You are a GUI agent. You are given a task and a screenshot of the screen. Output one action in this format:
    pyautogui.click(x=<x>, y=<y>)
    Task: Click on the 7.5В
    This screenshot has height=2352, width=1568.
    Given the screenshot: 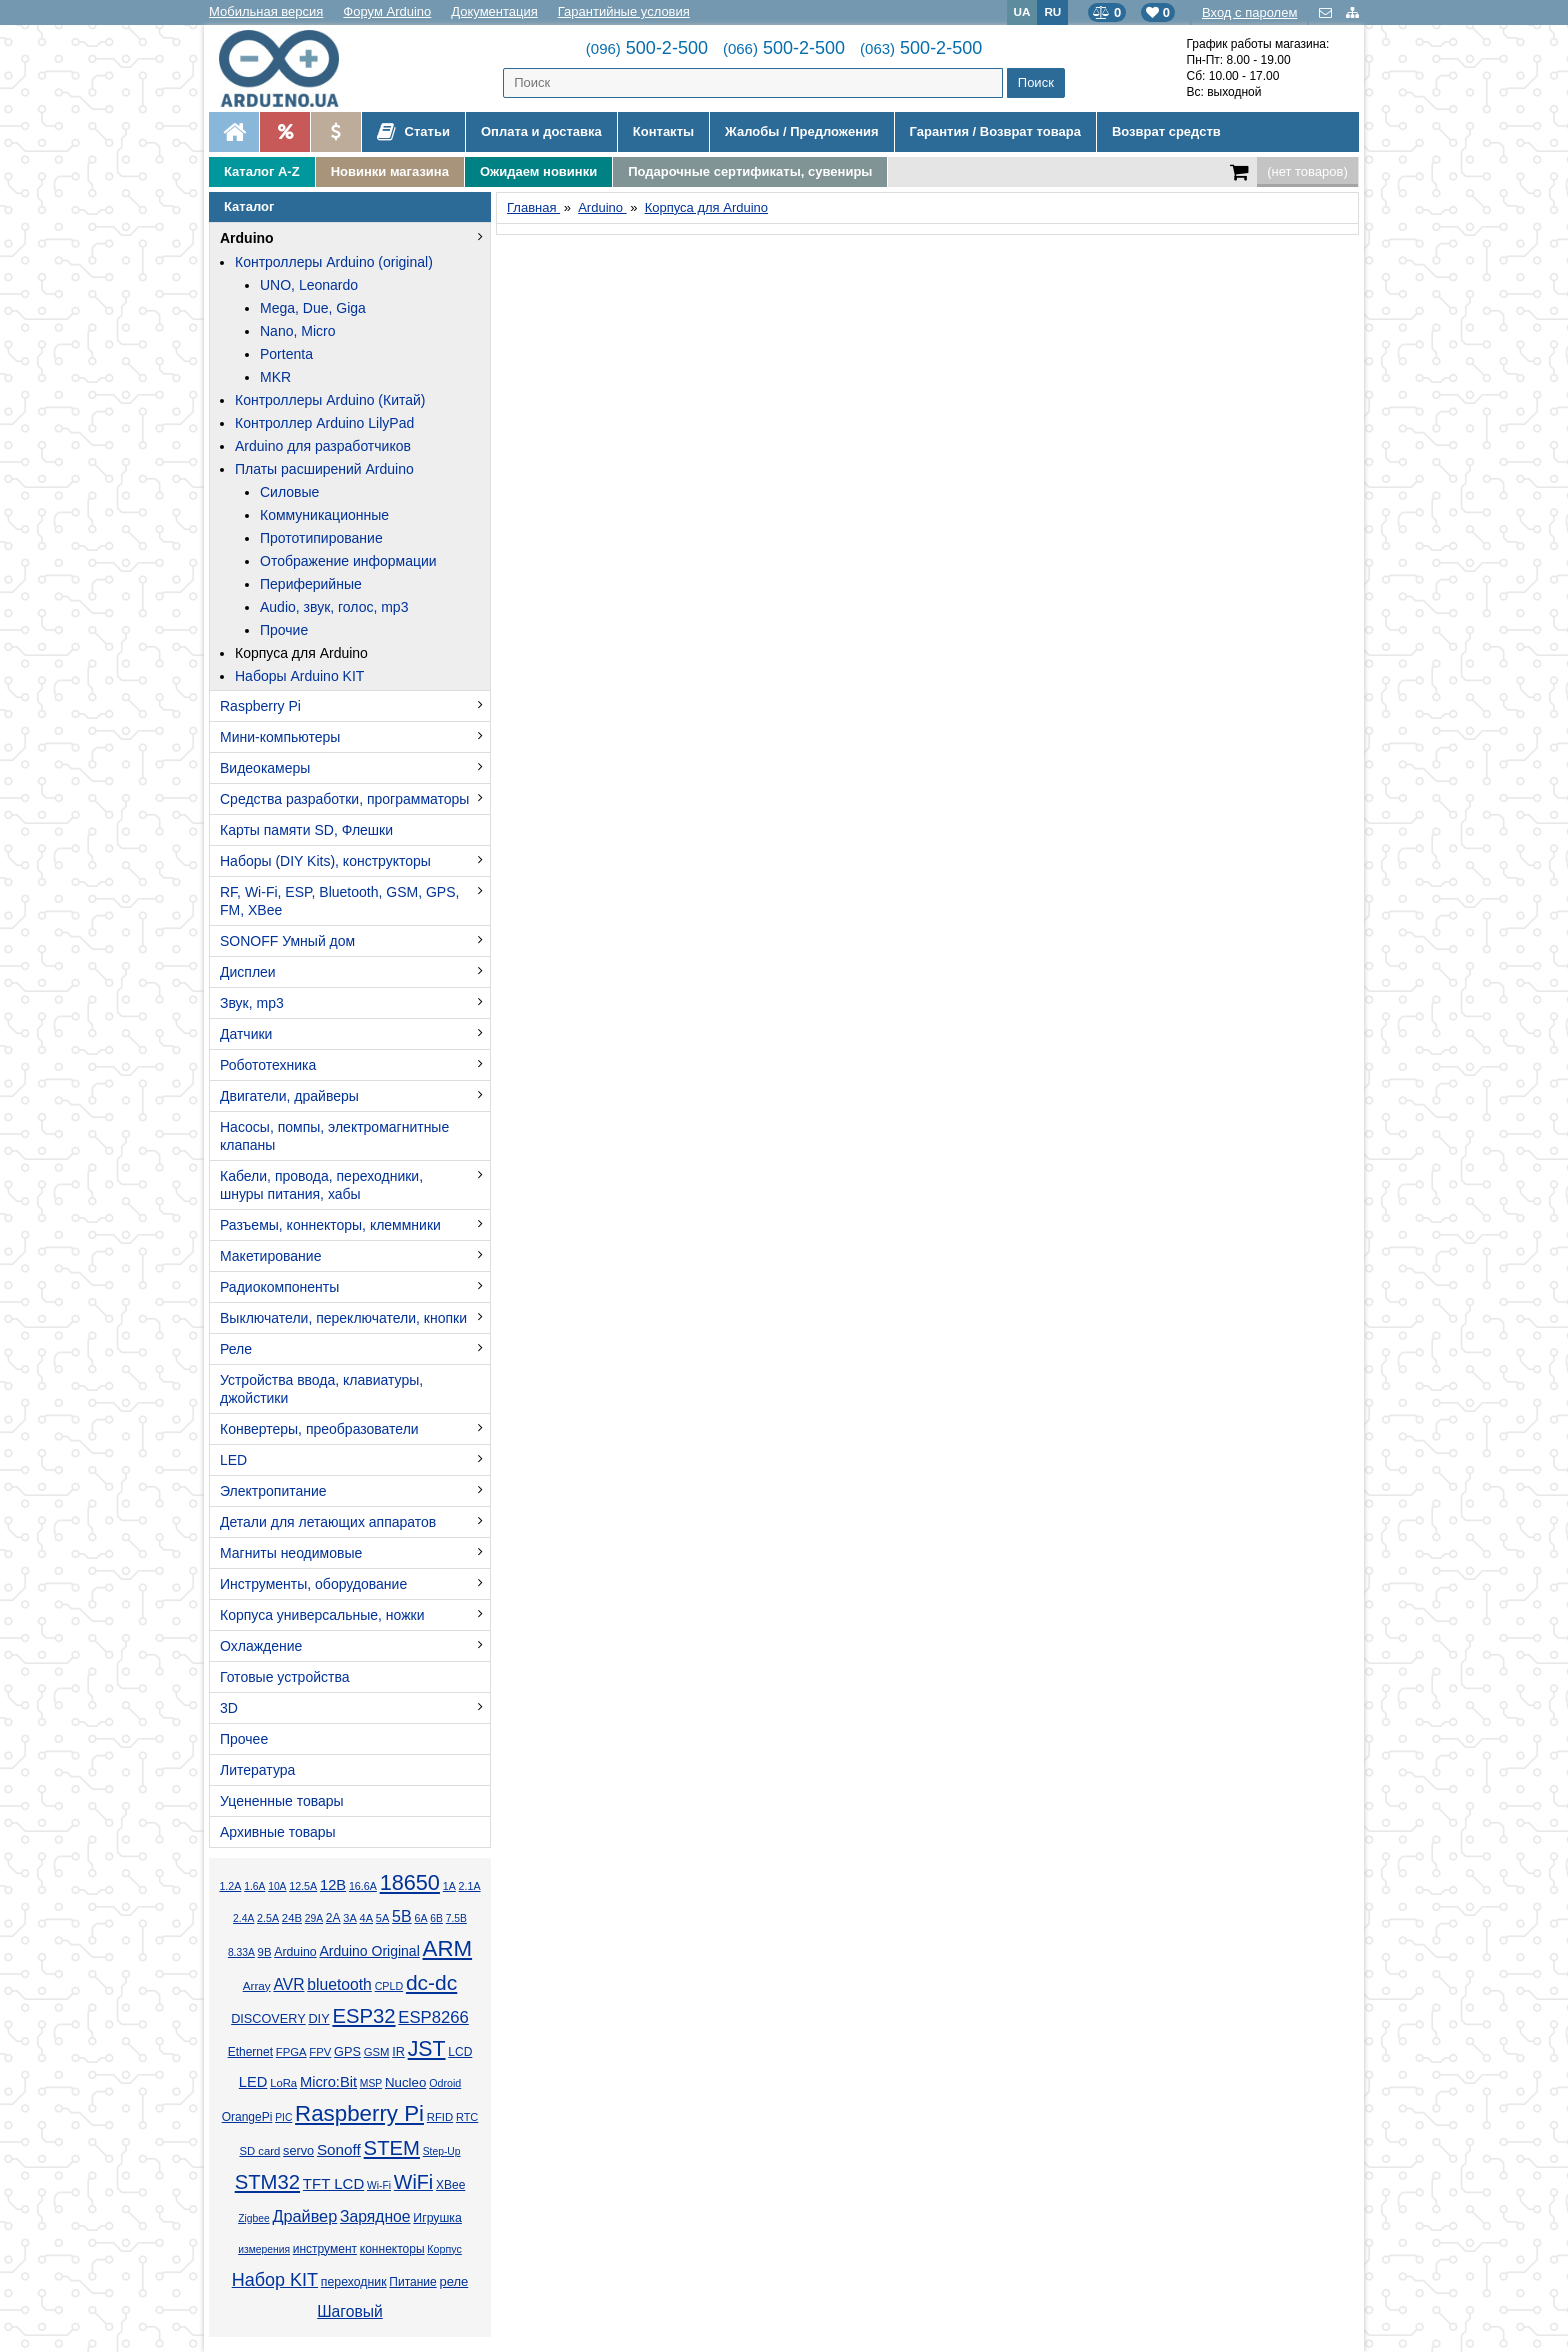 What is the action you would take?
    pyautogui.click(x=456, y=1918)
    